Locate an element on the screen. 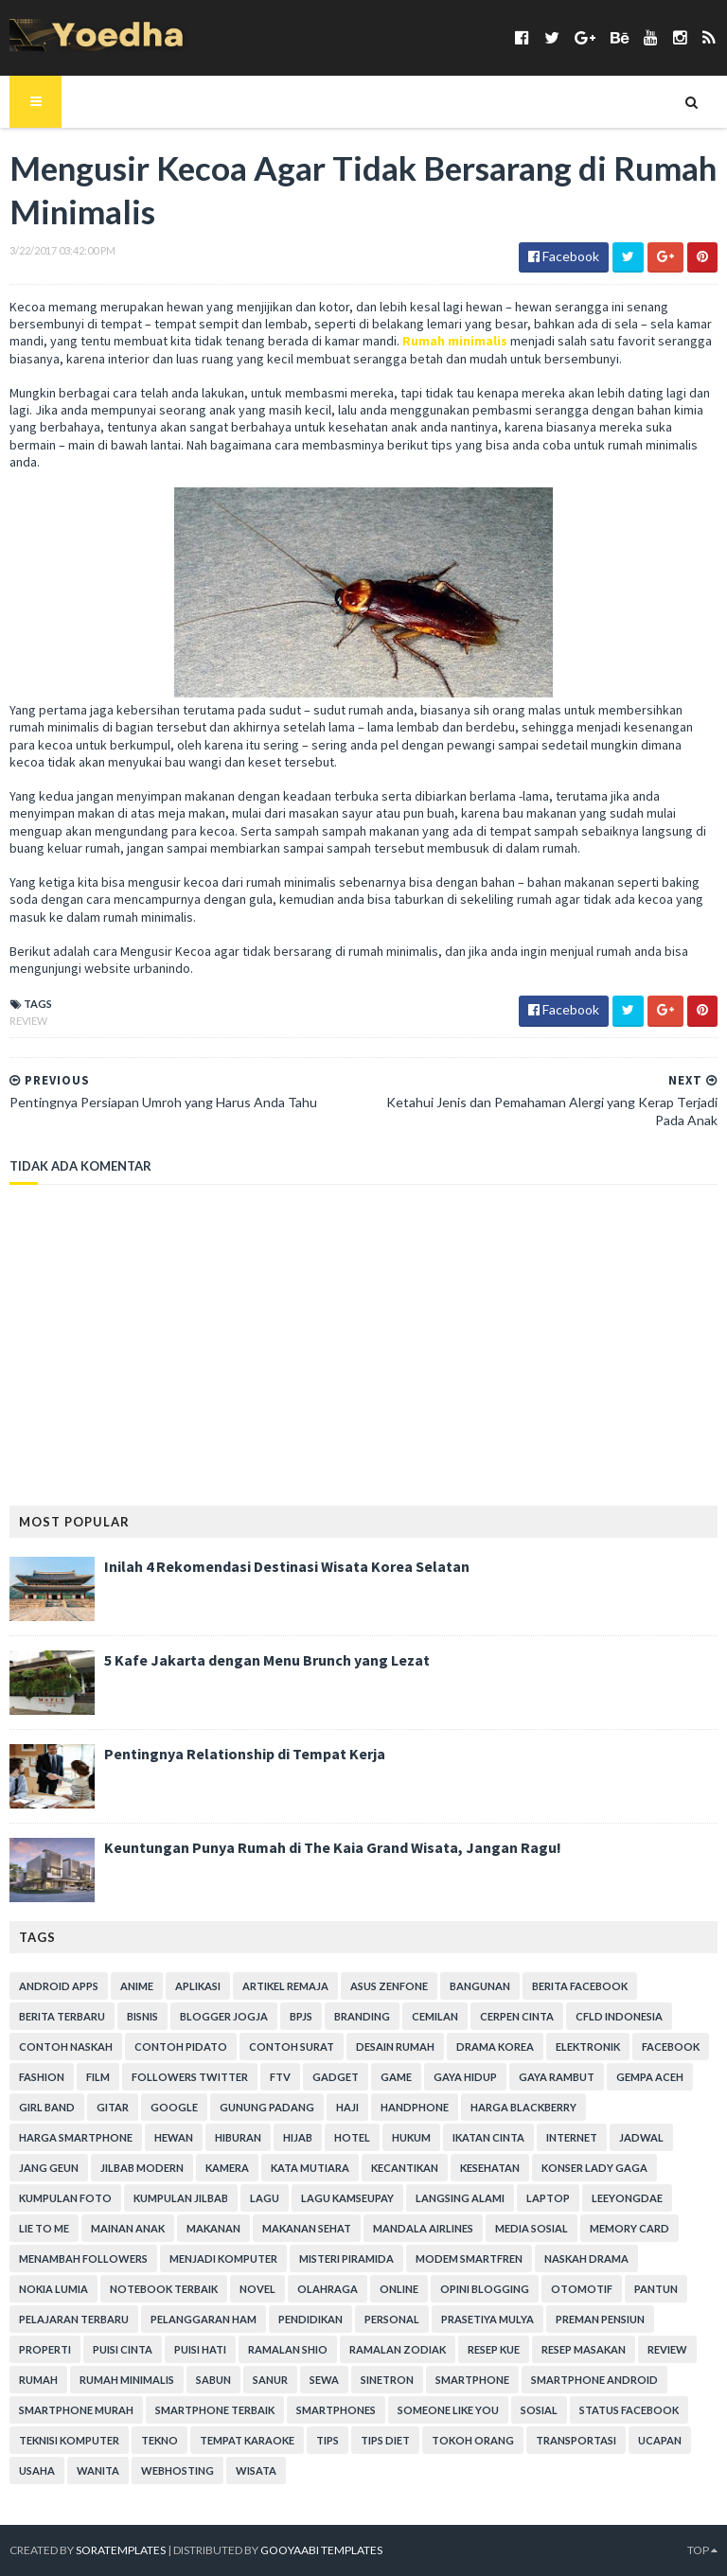 The image size is (727, 2576). Wisata is located at coordinates (256, 2470).